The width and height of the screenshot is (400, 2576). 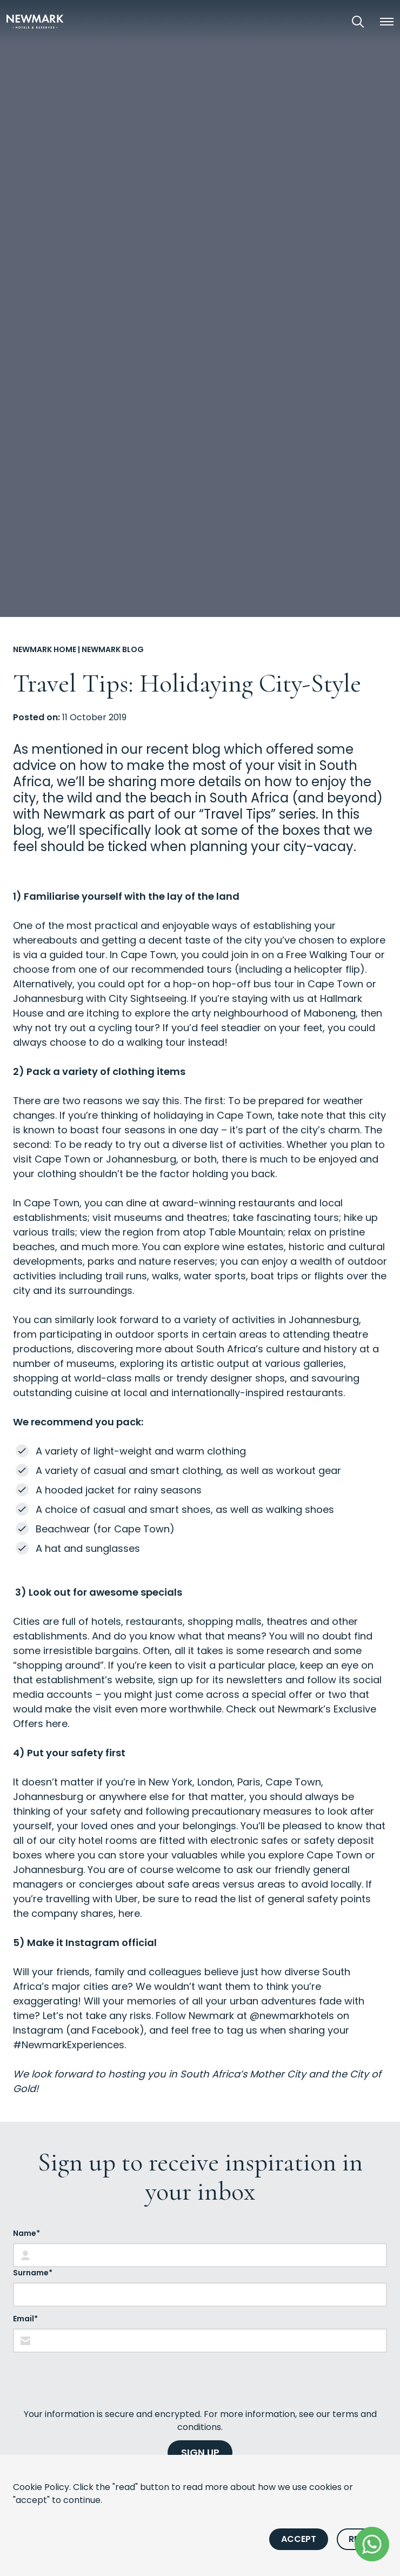 I want to click on SIGN UP, so click(x=200, y=2452).